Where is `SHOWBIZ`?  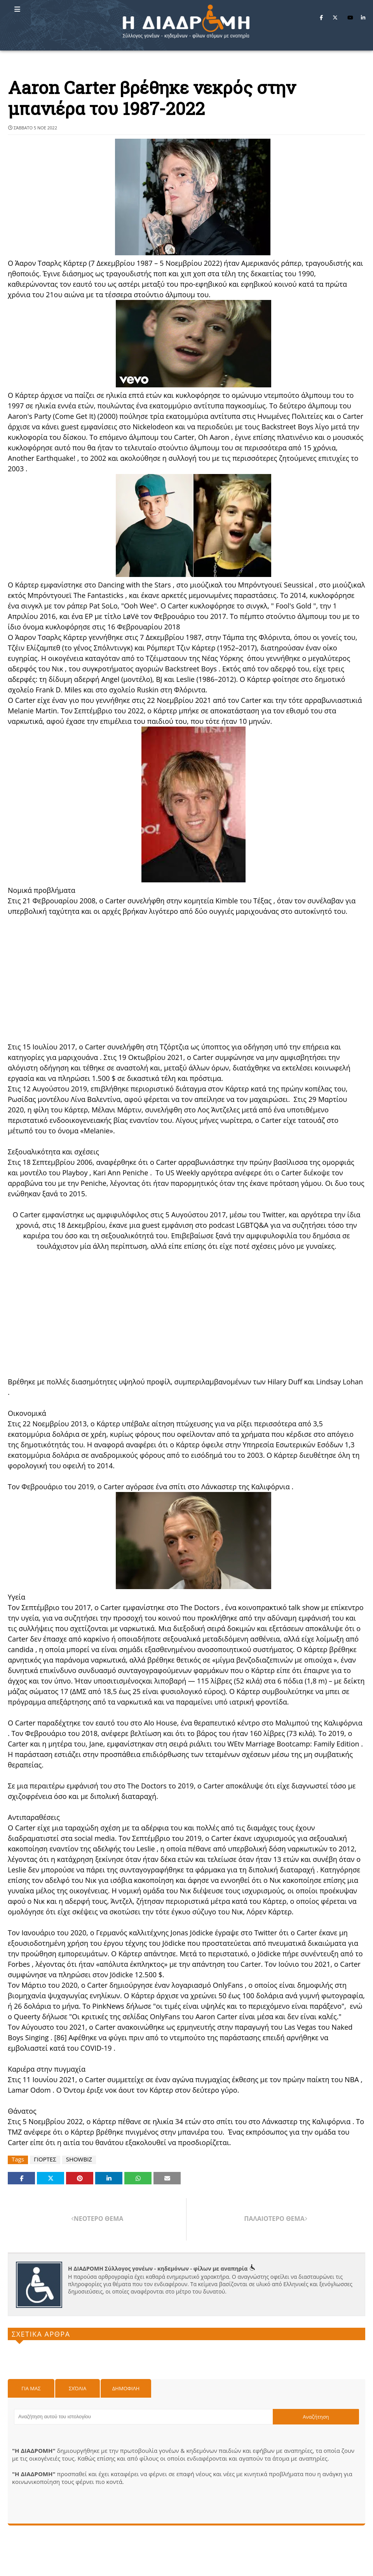
SHOWBIZ is located at coordinates (79, 2159).